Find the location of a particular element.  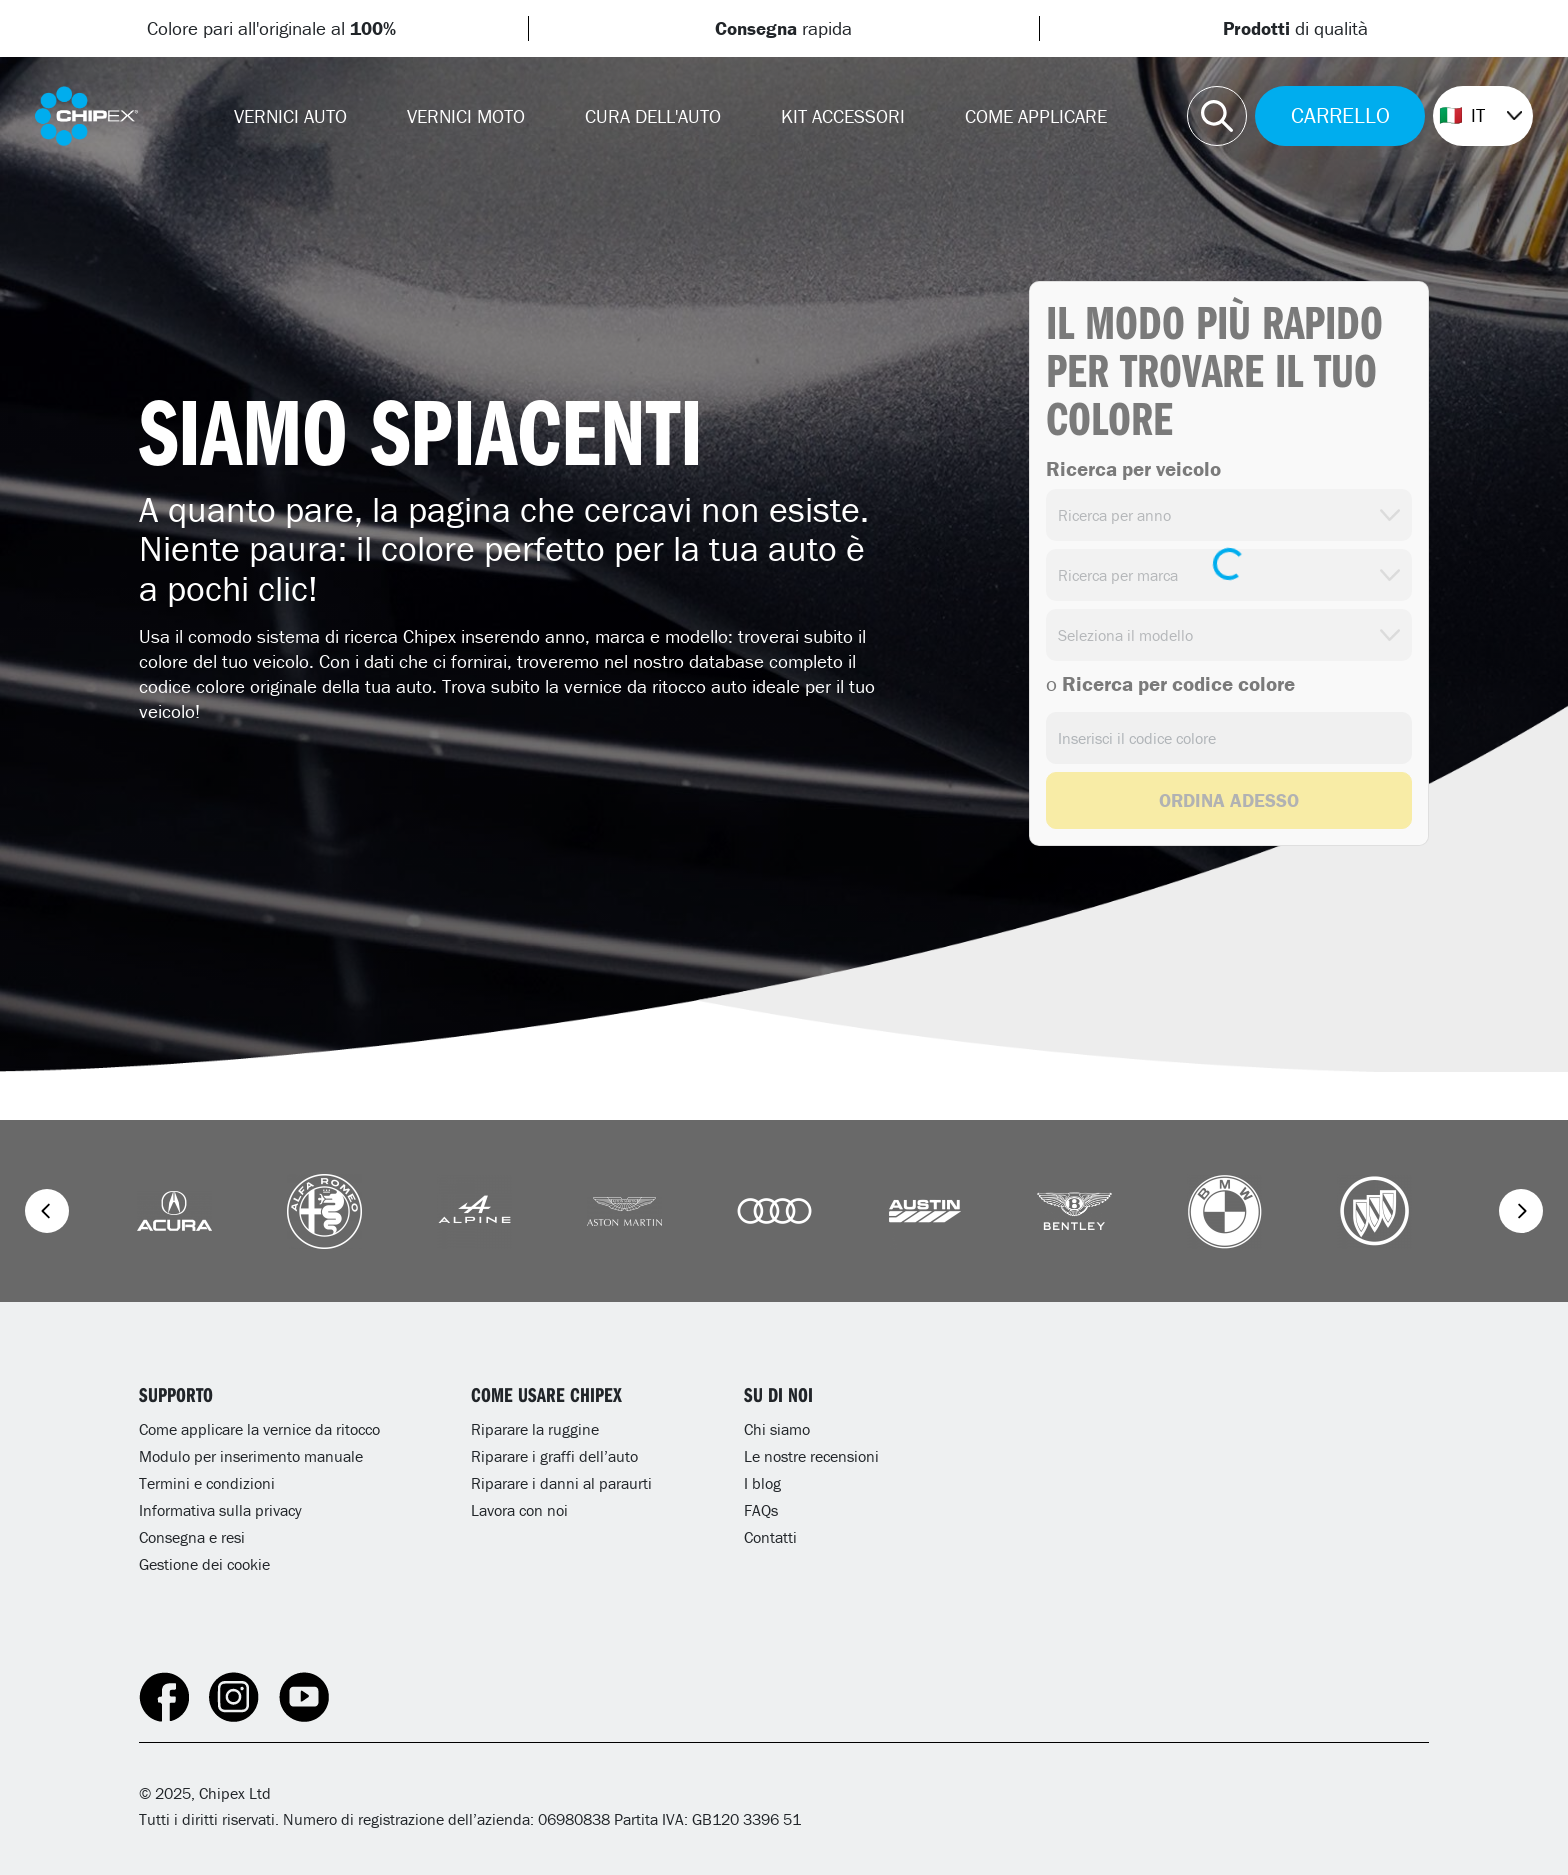

Termini e condizioni is located at coordinates (207, 1483).